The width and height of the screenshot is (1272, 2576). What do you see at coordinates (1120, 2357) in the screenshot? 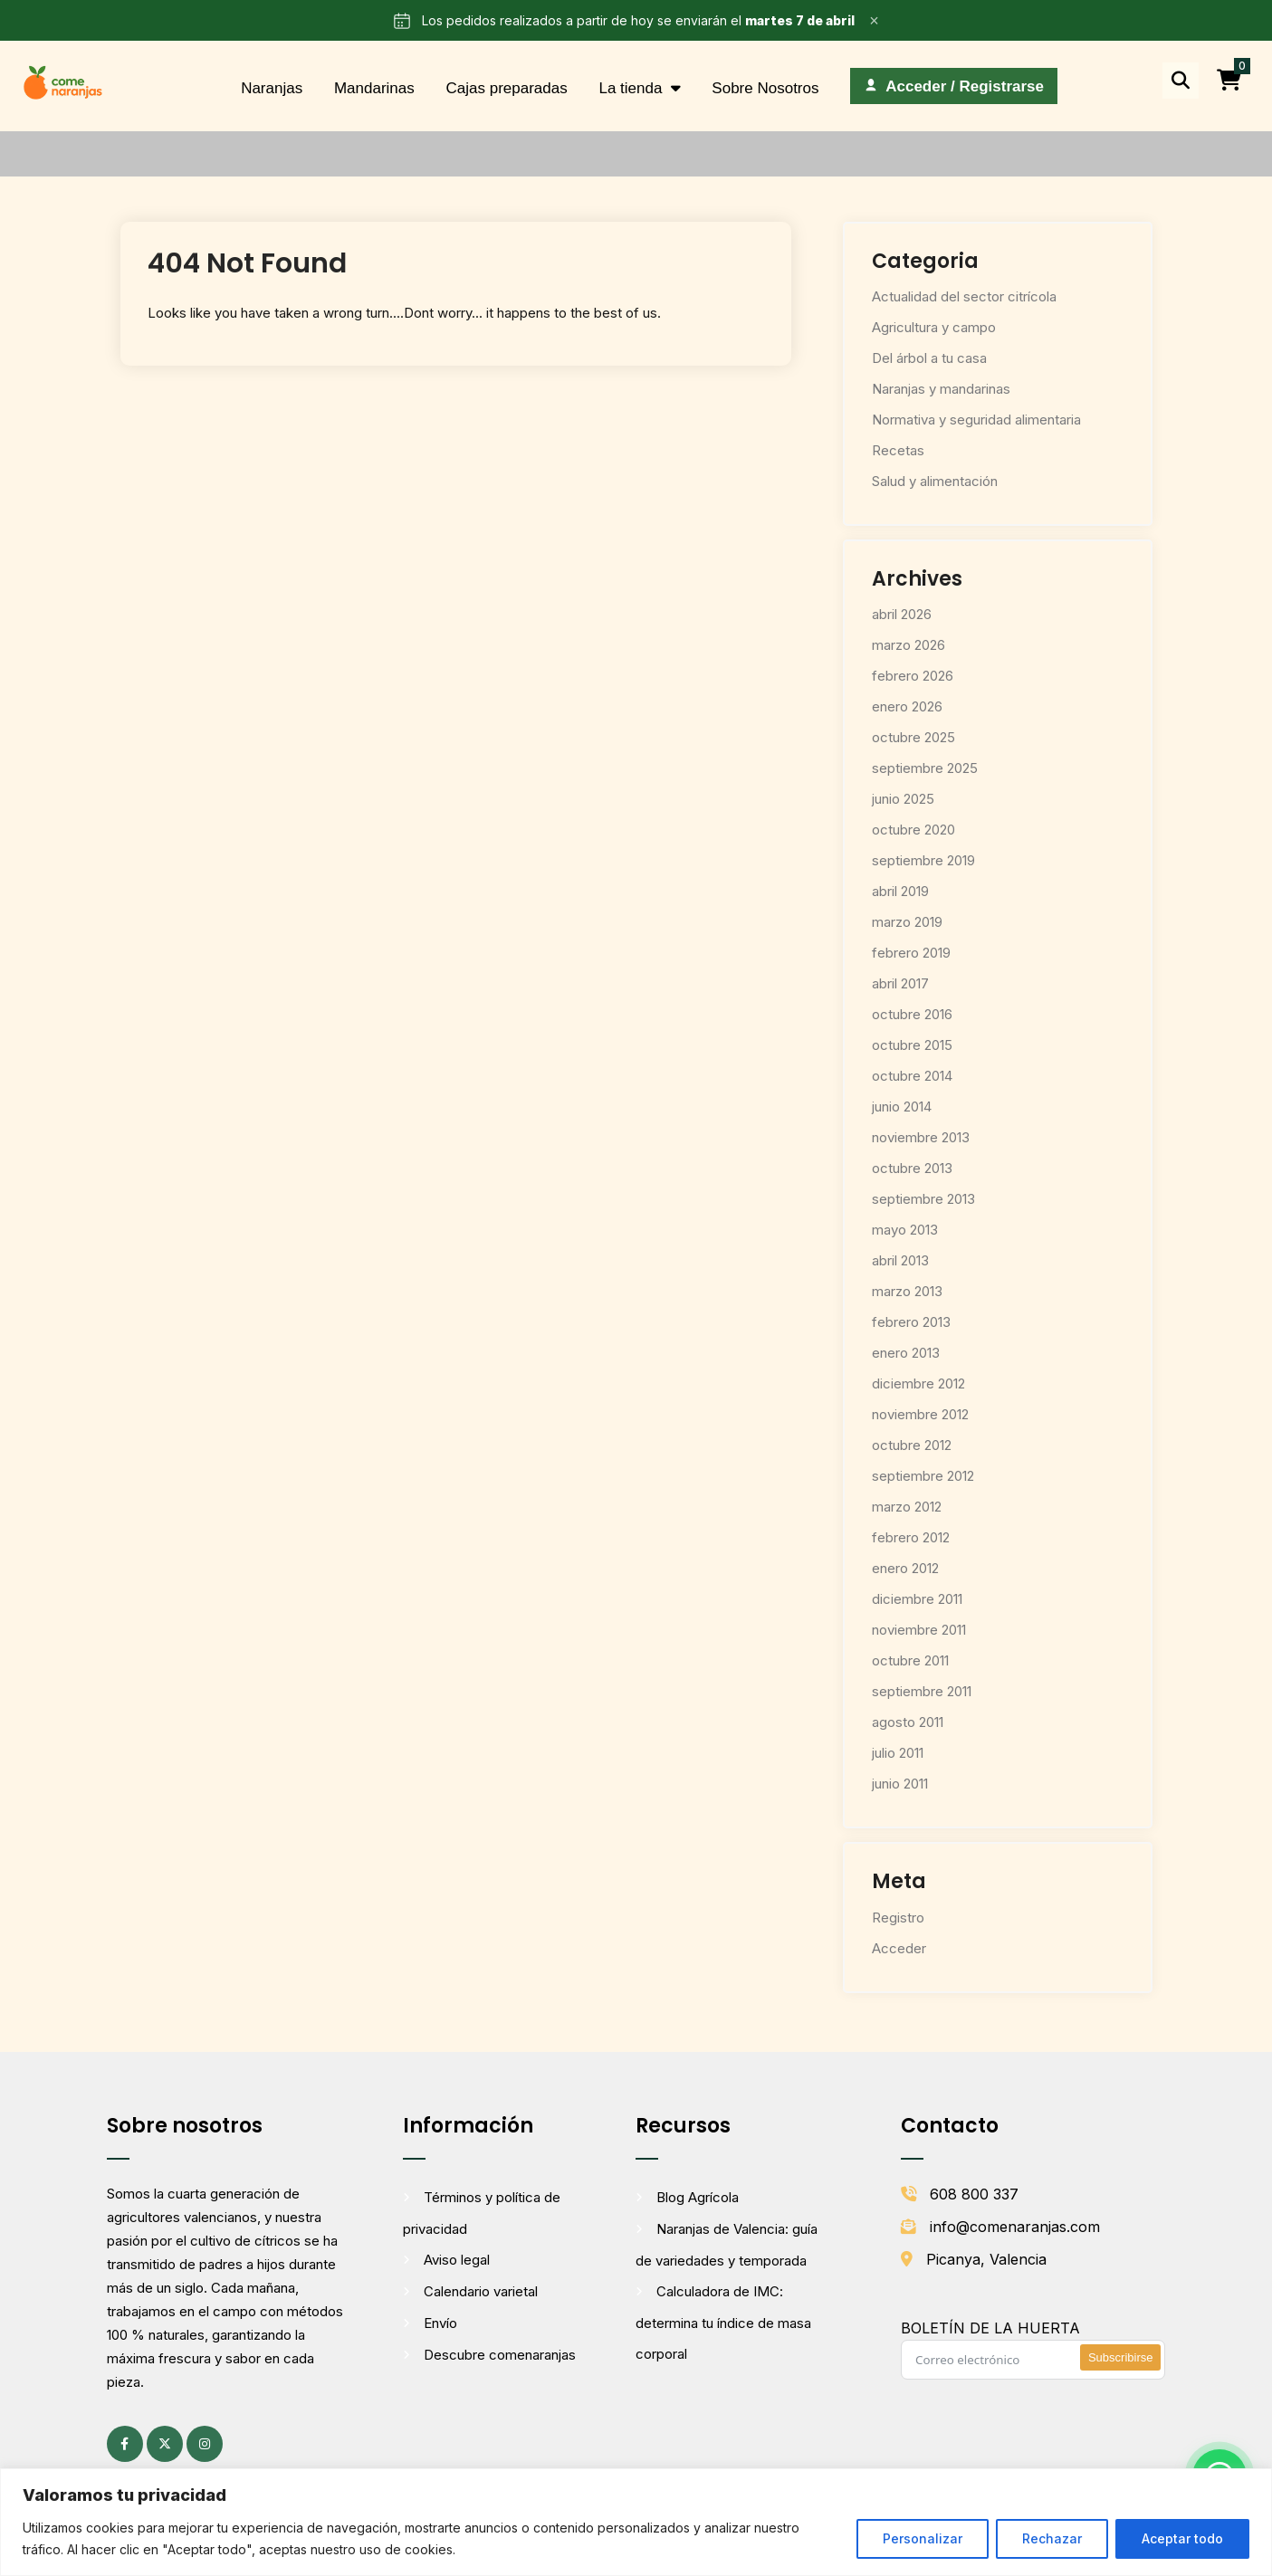
I see `Subscribirse` at bounding box center [1120, 2357].